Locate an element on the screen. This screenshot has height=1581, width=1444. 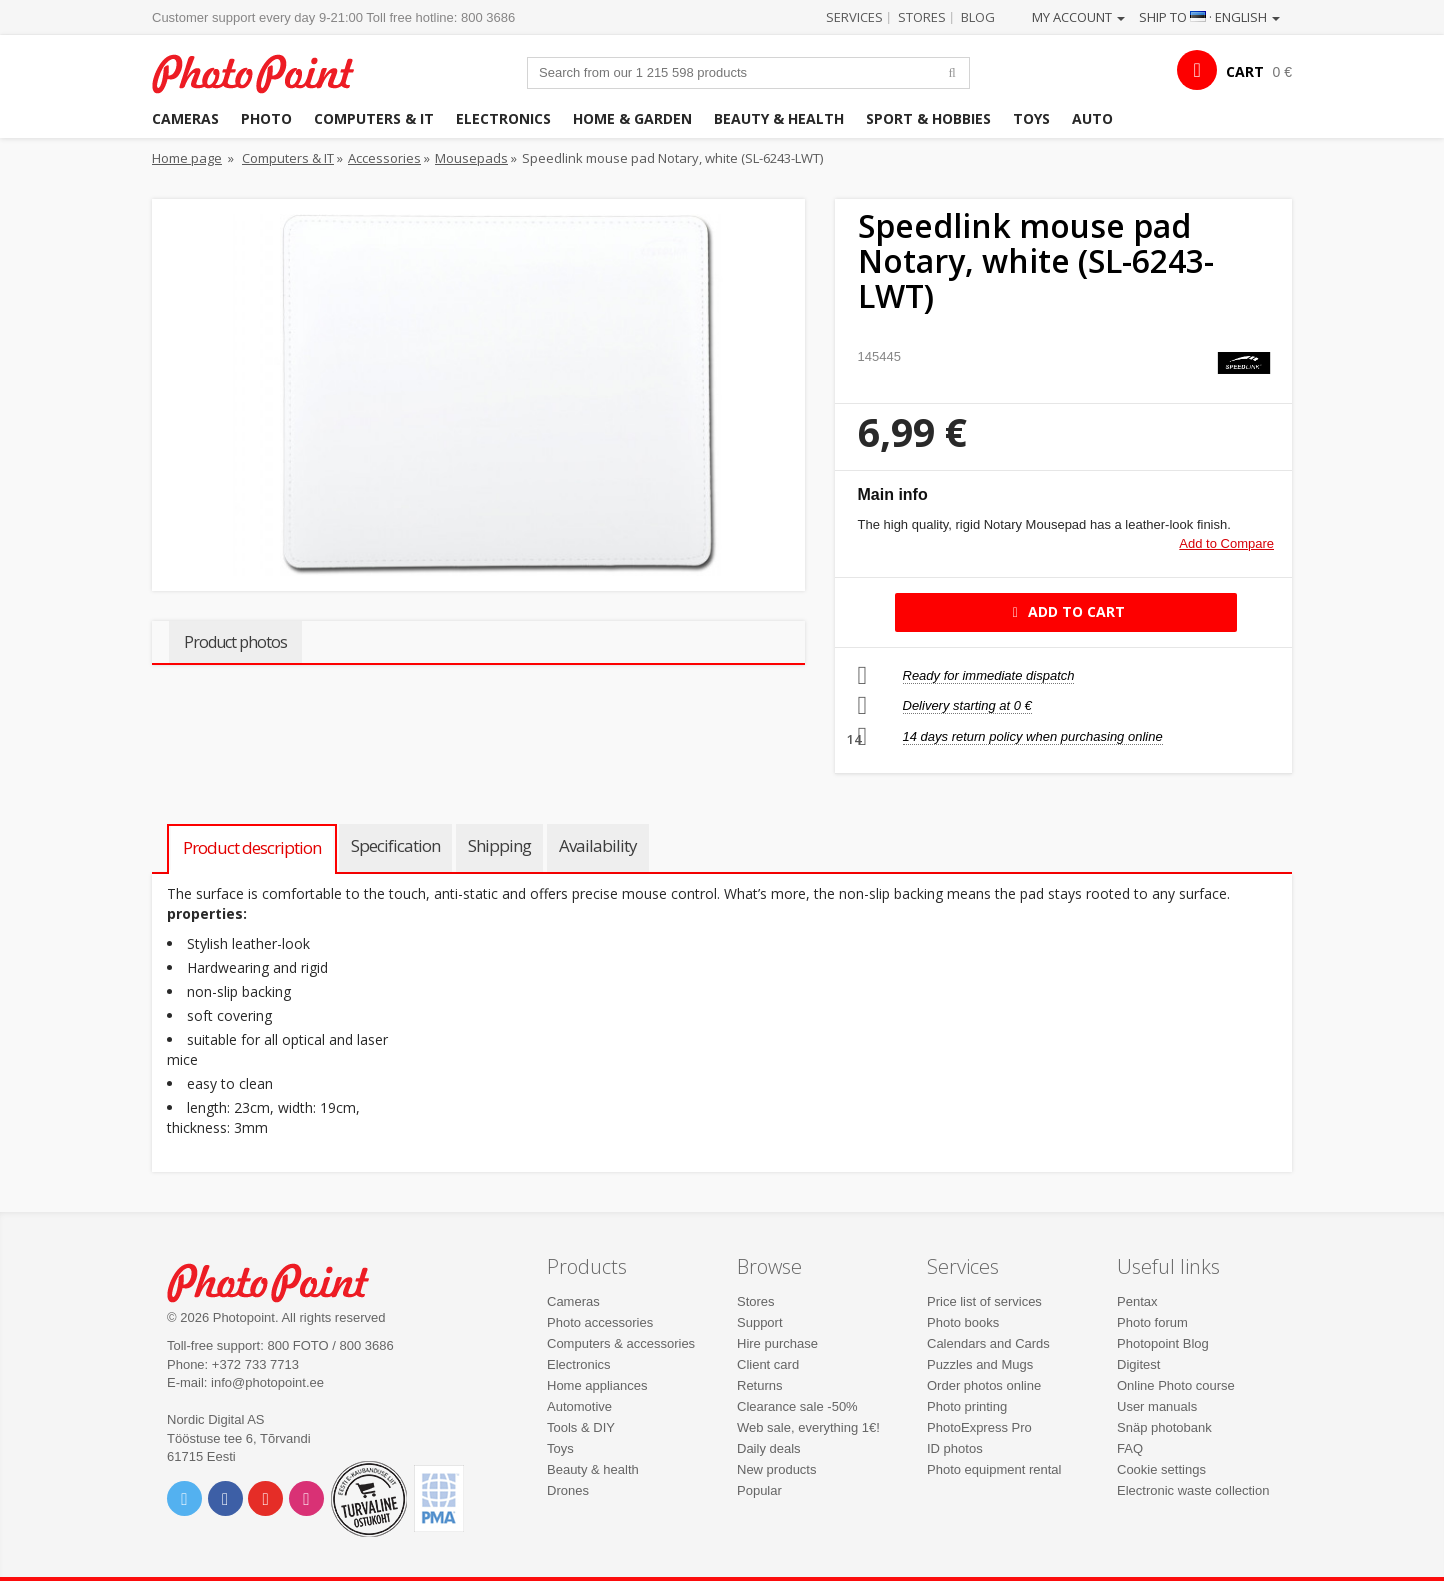
Photopoint Blog is located at coordinates (1163, 1343).